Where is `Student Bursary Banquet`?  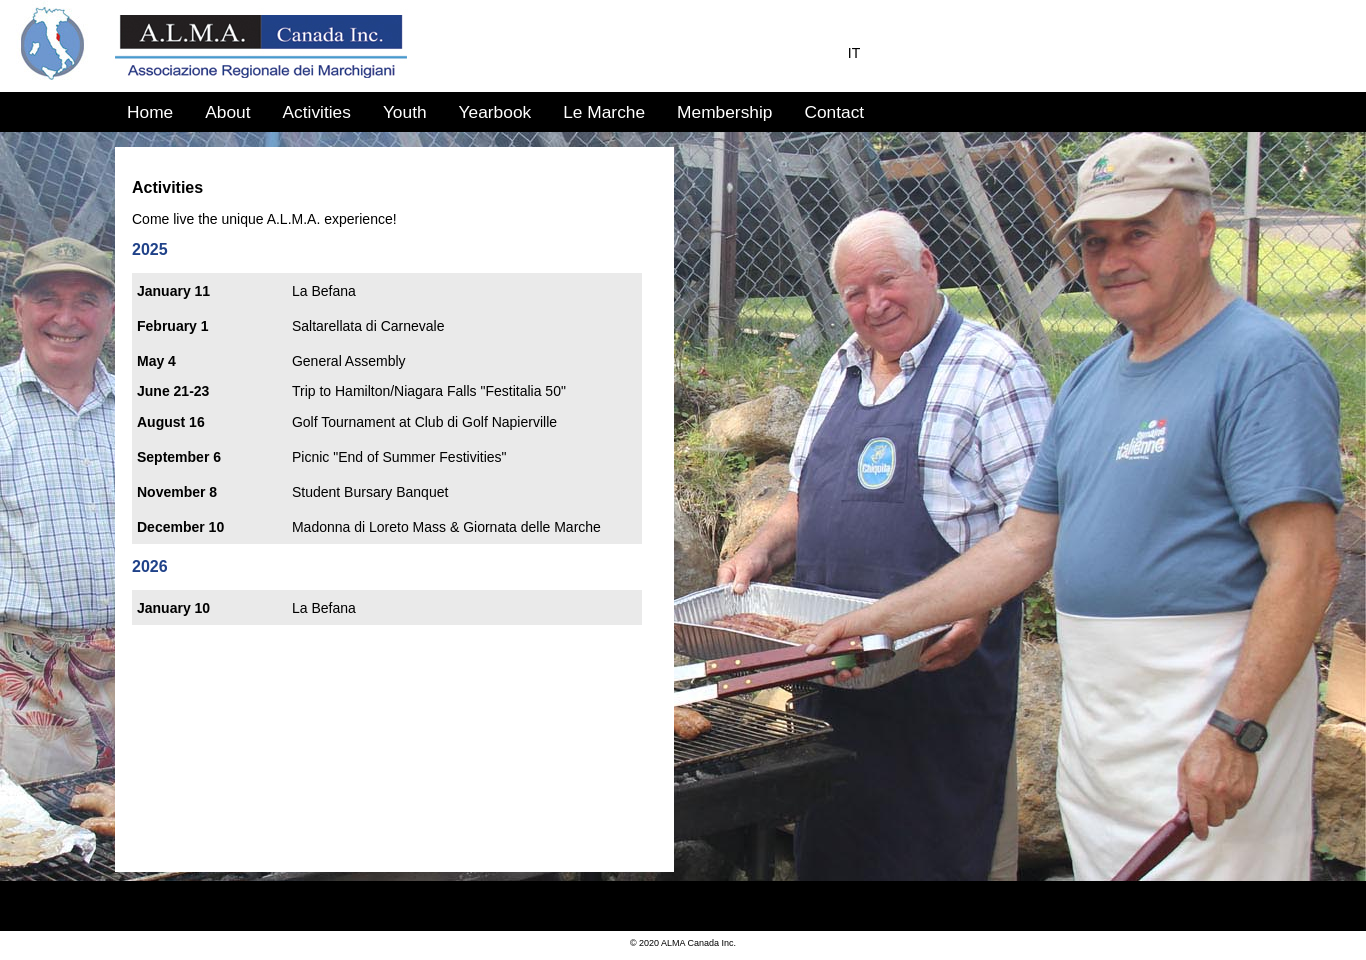
Student Bursary Banquet is located at coordinates (370, 492).